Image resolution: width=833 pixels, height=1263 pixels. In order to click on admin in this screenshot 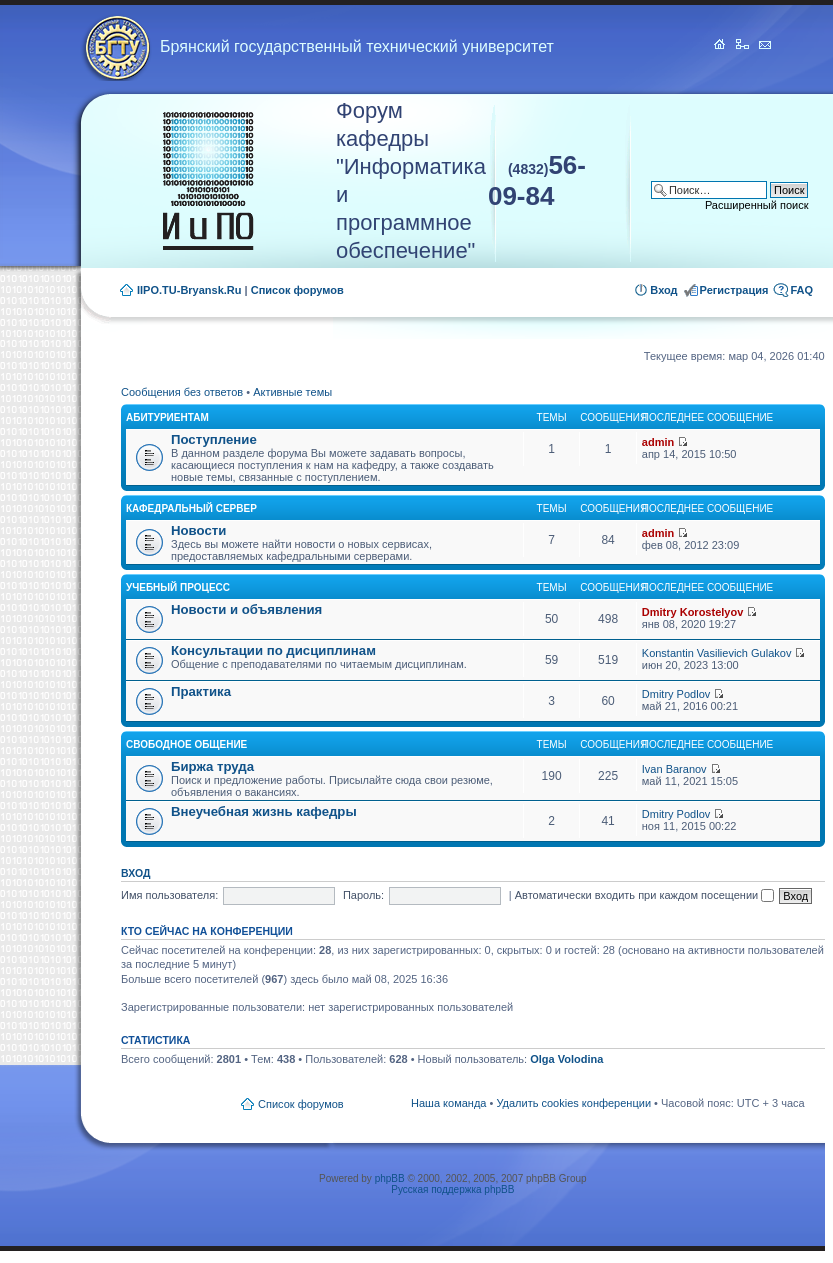, I will do `click(658, 442)`.